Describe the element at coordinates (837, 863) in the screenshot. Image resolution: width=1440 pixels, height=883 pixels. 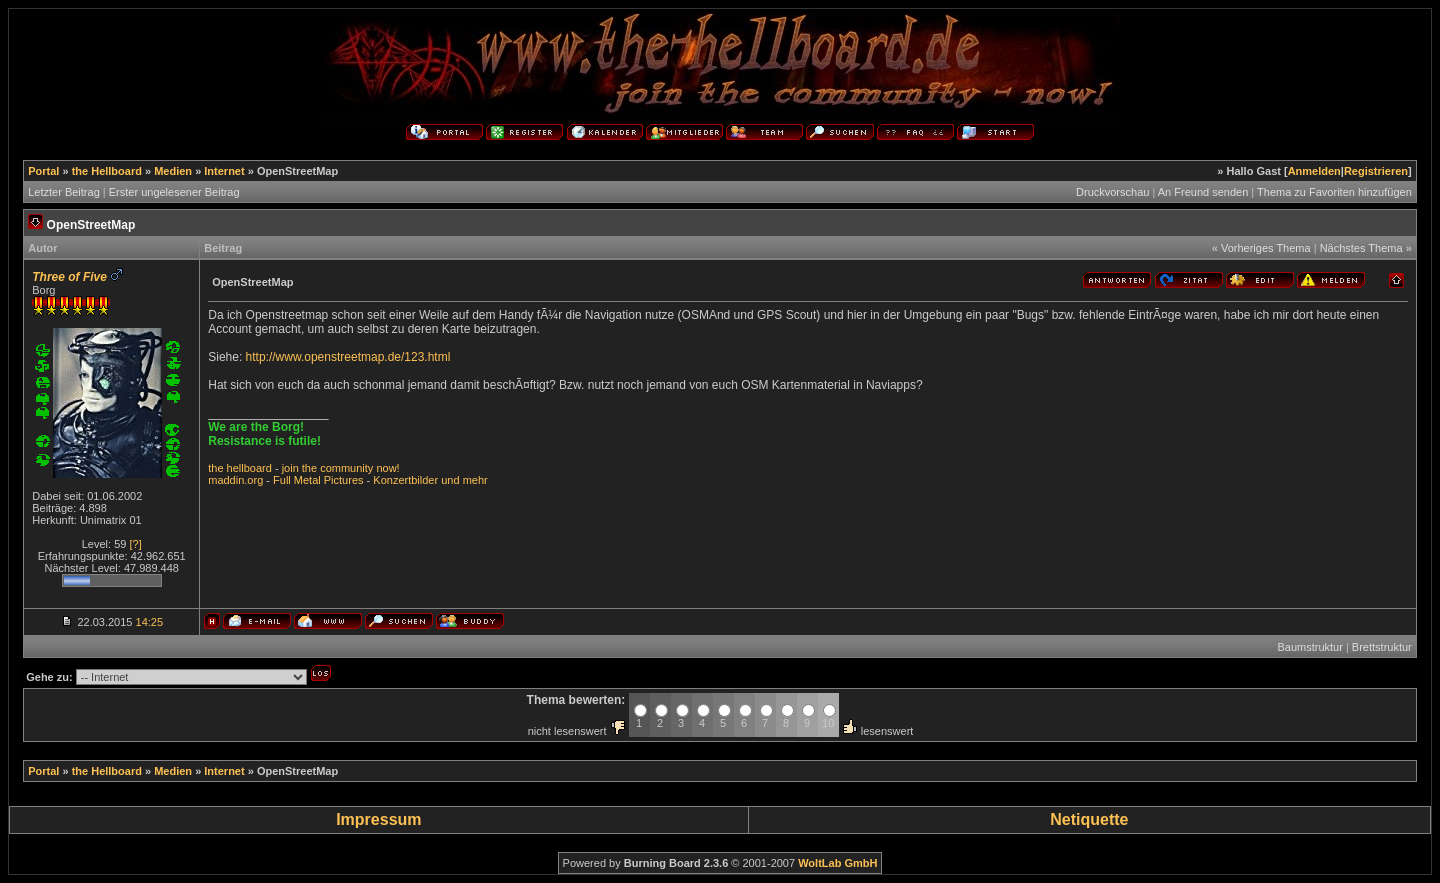
I see `WoltLab GmbH` at that location.